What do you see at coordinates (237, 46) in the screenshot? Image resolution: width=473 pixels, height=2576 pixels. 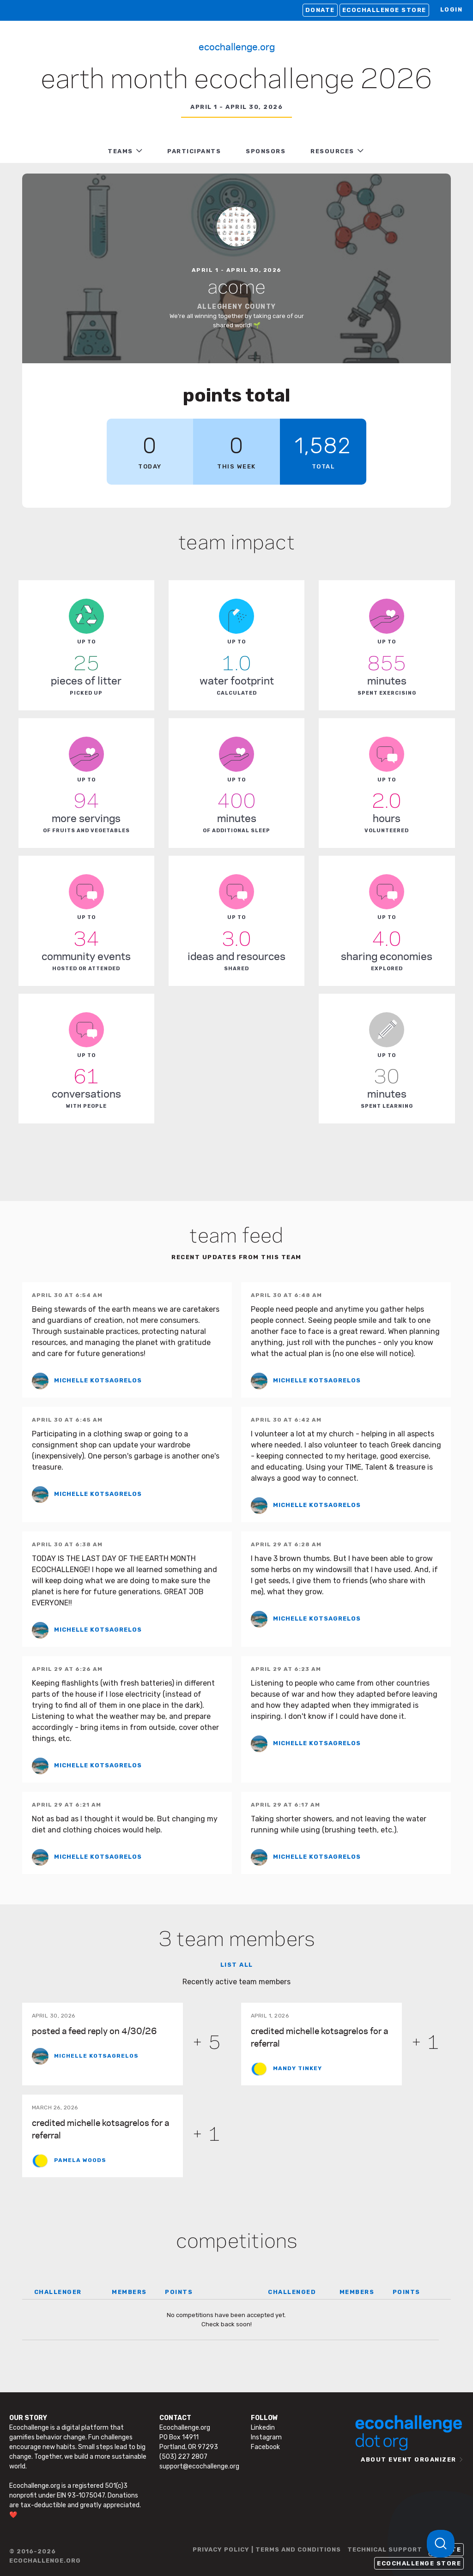 I see `Ecochallenge.org` at bounding box center [237, 46].